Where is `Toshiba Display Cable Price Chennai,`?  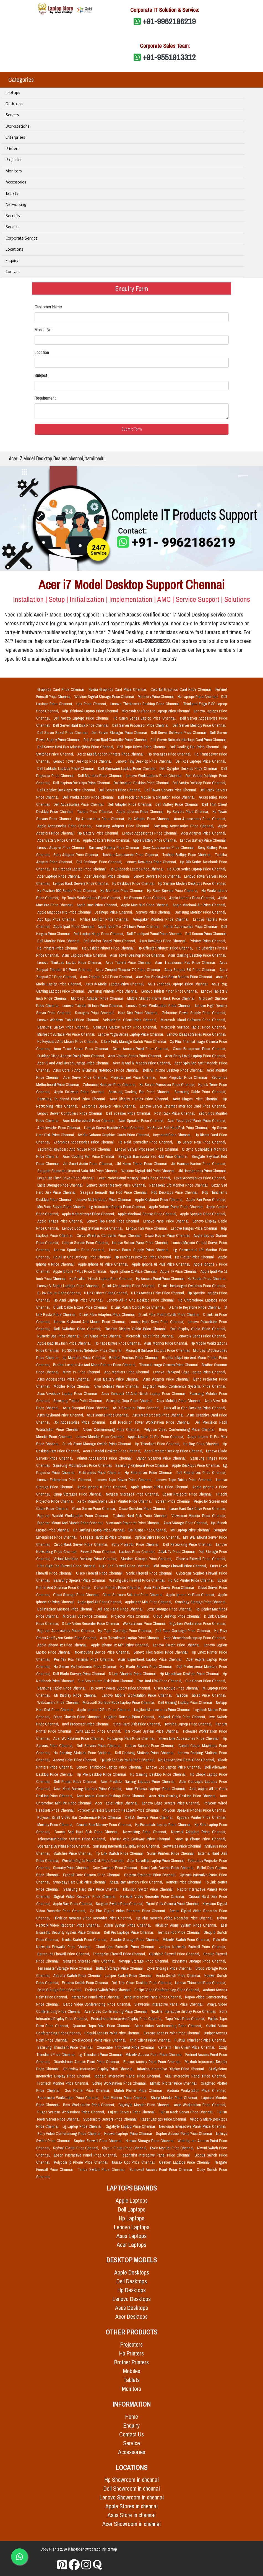
Toshiba Display Cable Price Chennai, is located at coordinates (136, 1328).